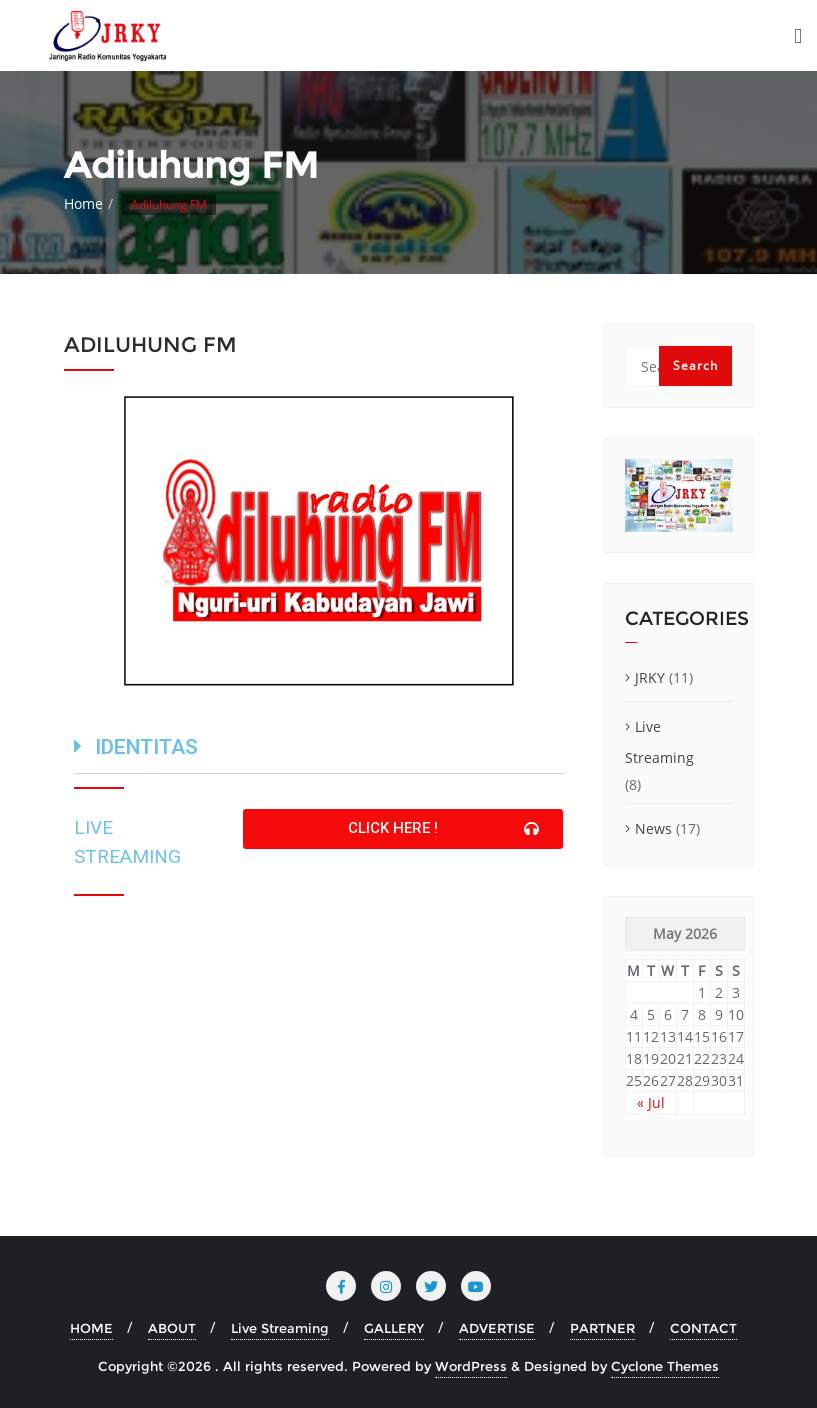 Image resolution: width=817 pixels, height=1408 pixels. Describe the element at coordinates (172, 1328) in the screenshot. I see `ABOUT` at that location.